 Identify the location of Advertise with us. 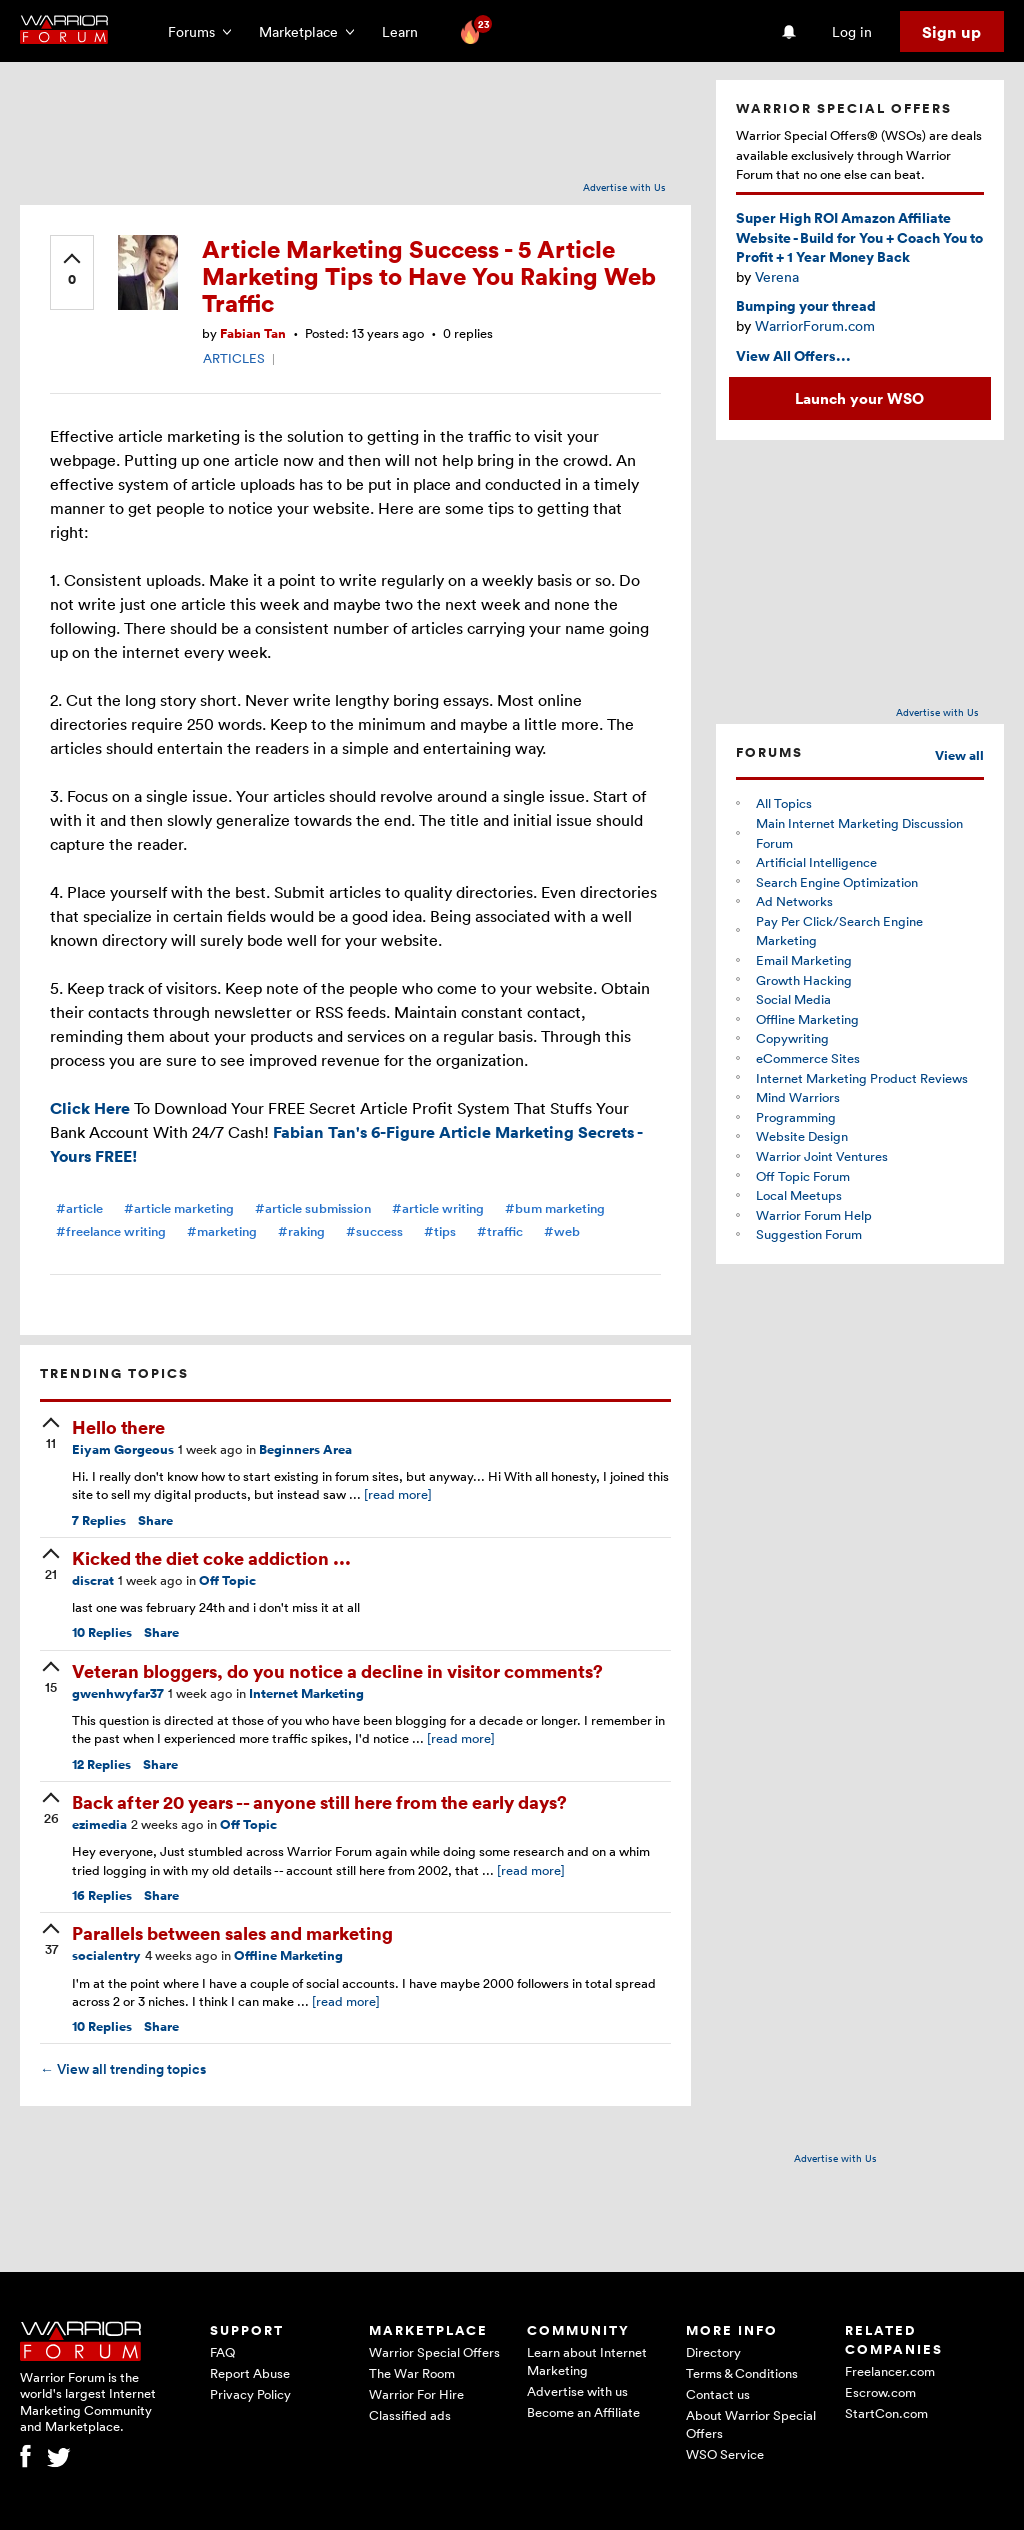
(577, 2391).